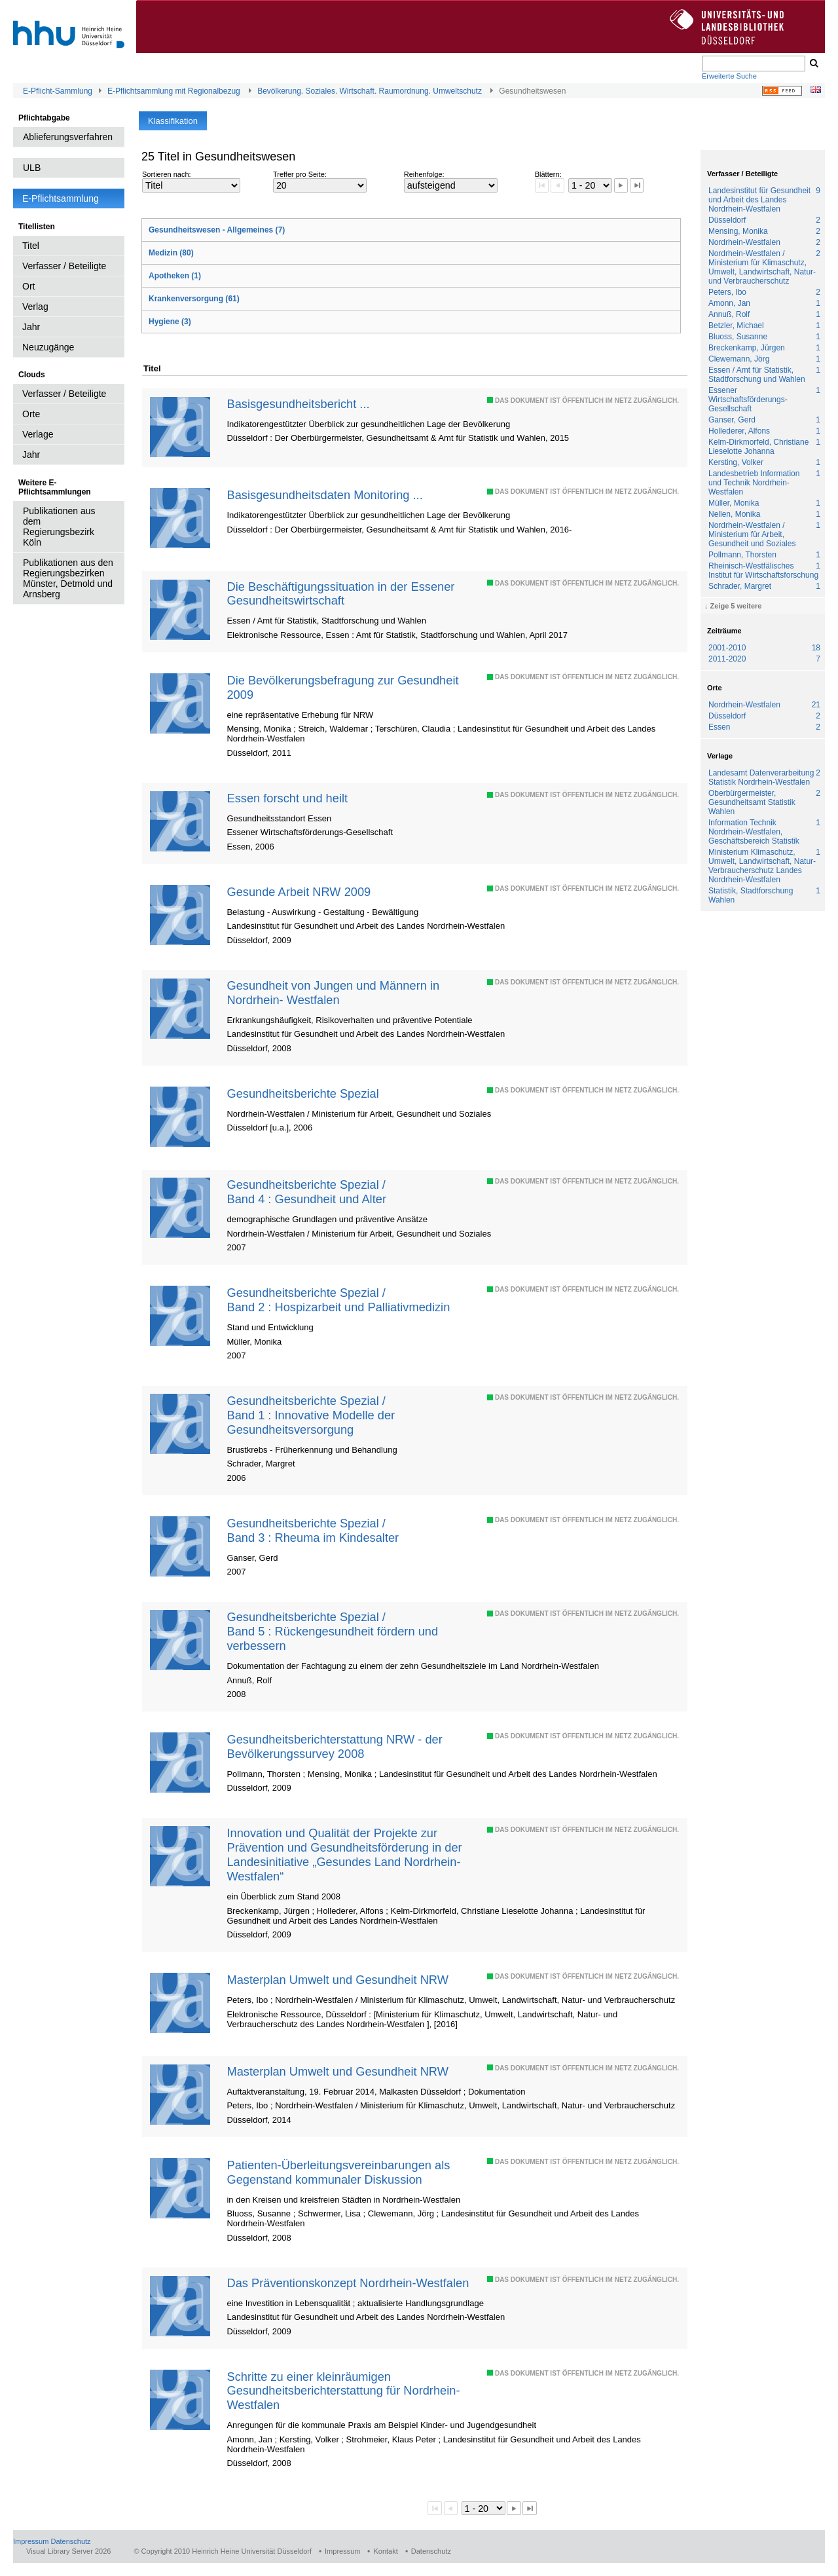 The height and width of the screenshot is (2576, 838). I want to click on Neuzugänge, so click(48, 347).